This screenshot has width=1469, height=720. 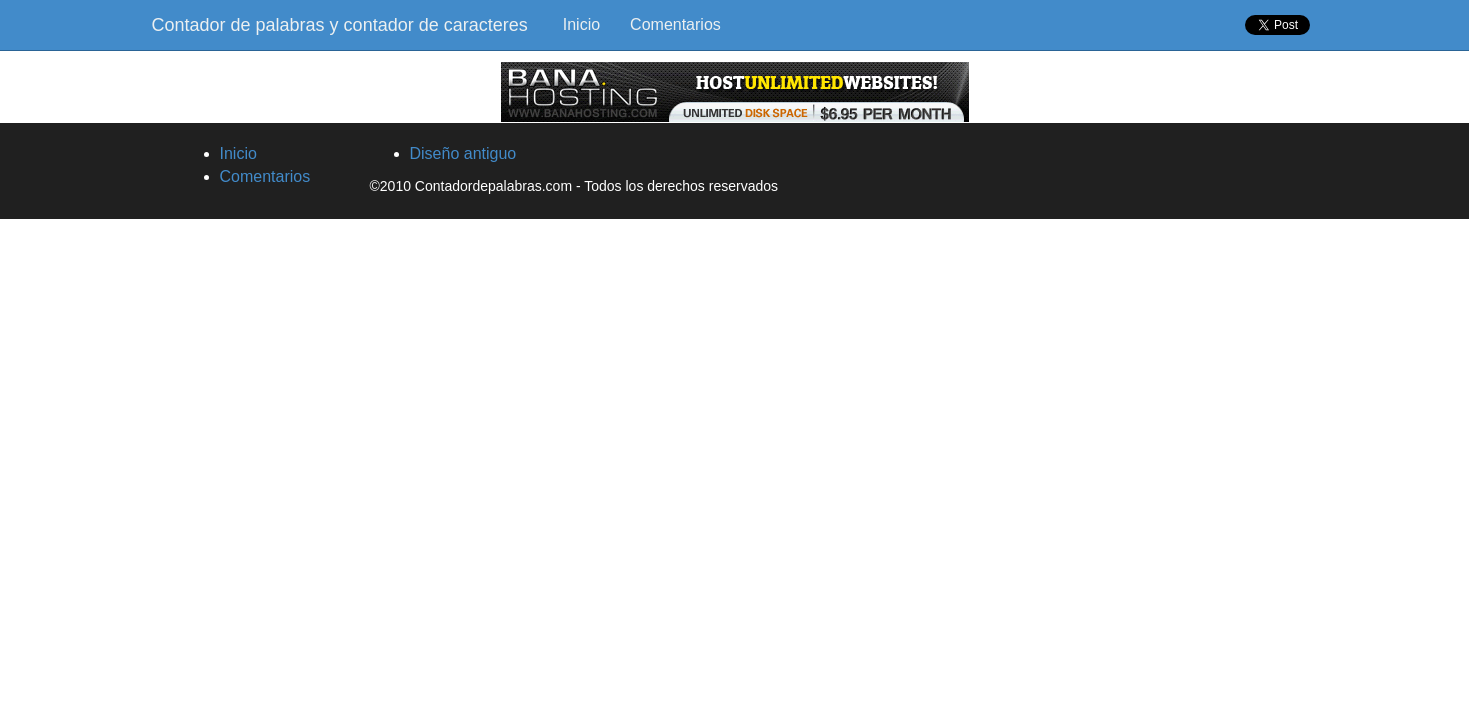 I want to click on Diseño antiguo, so click(x=463, y=153).